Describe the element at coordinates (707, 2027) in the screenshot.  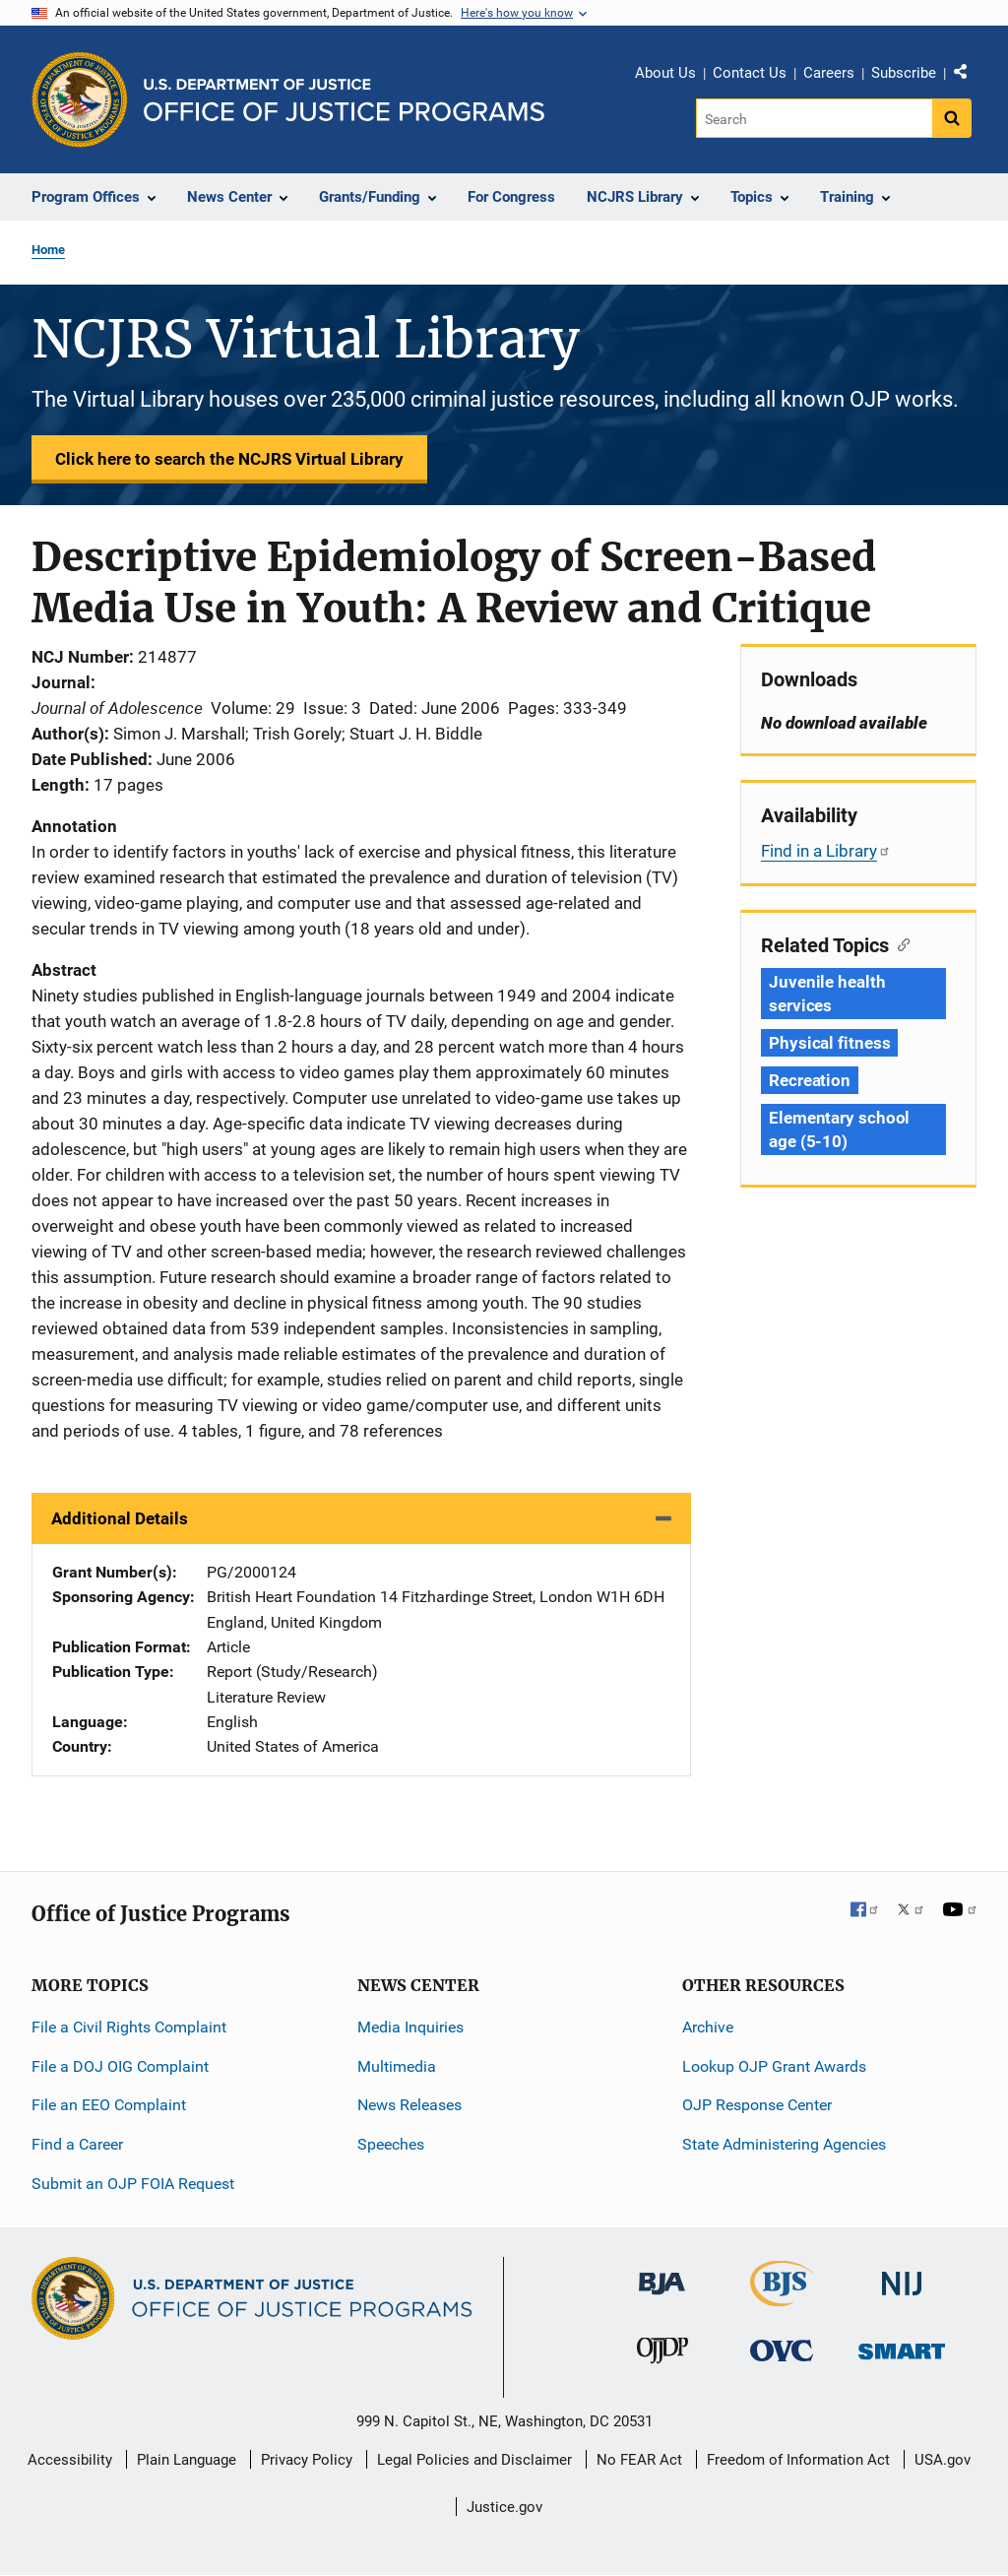
I see `Archive` at that location.